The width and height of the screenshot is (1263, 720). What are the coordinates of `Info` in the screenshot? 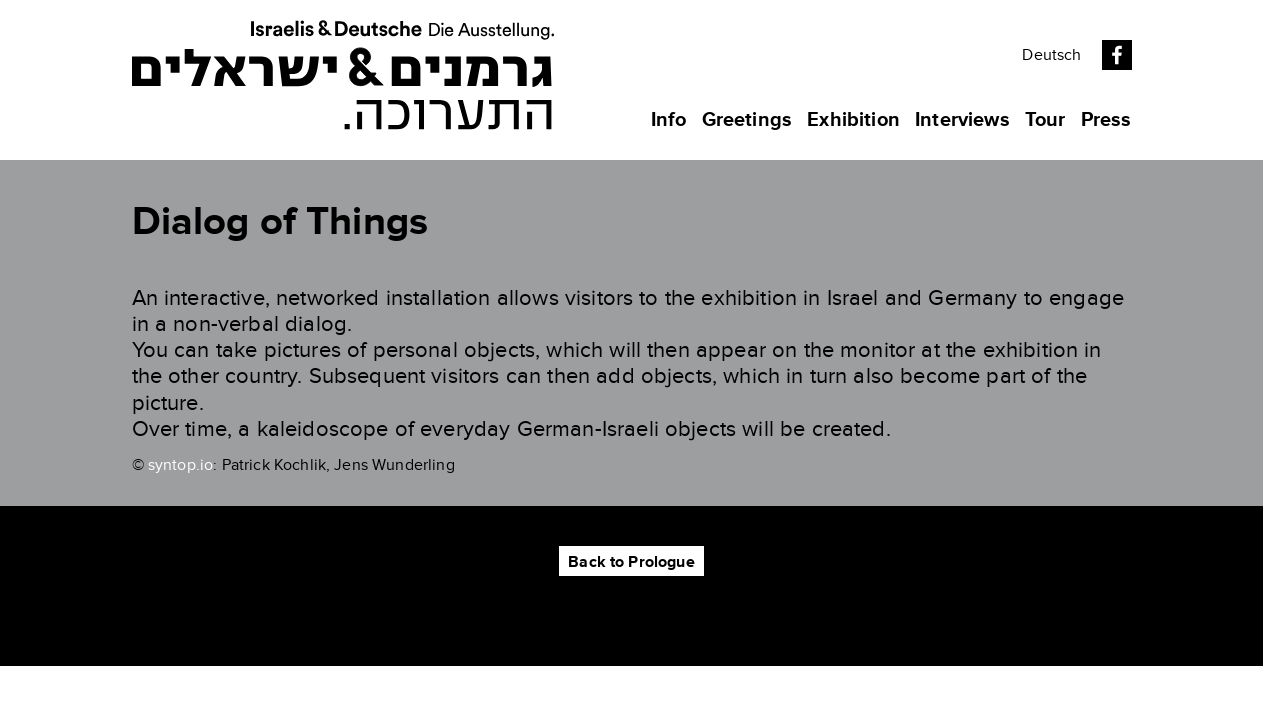 It's located at (669, 120).